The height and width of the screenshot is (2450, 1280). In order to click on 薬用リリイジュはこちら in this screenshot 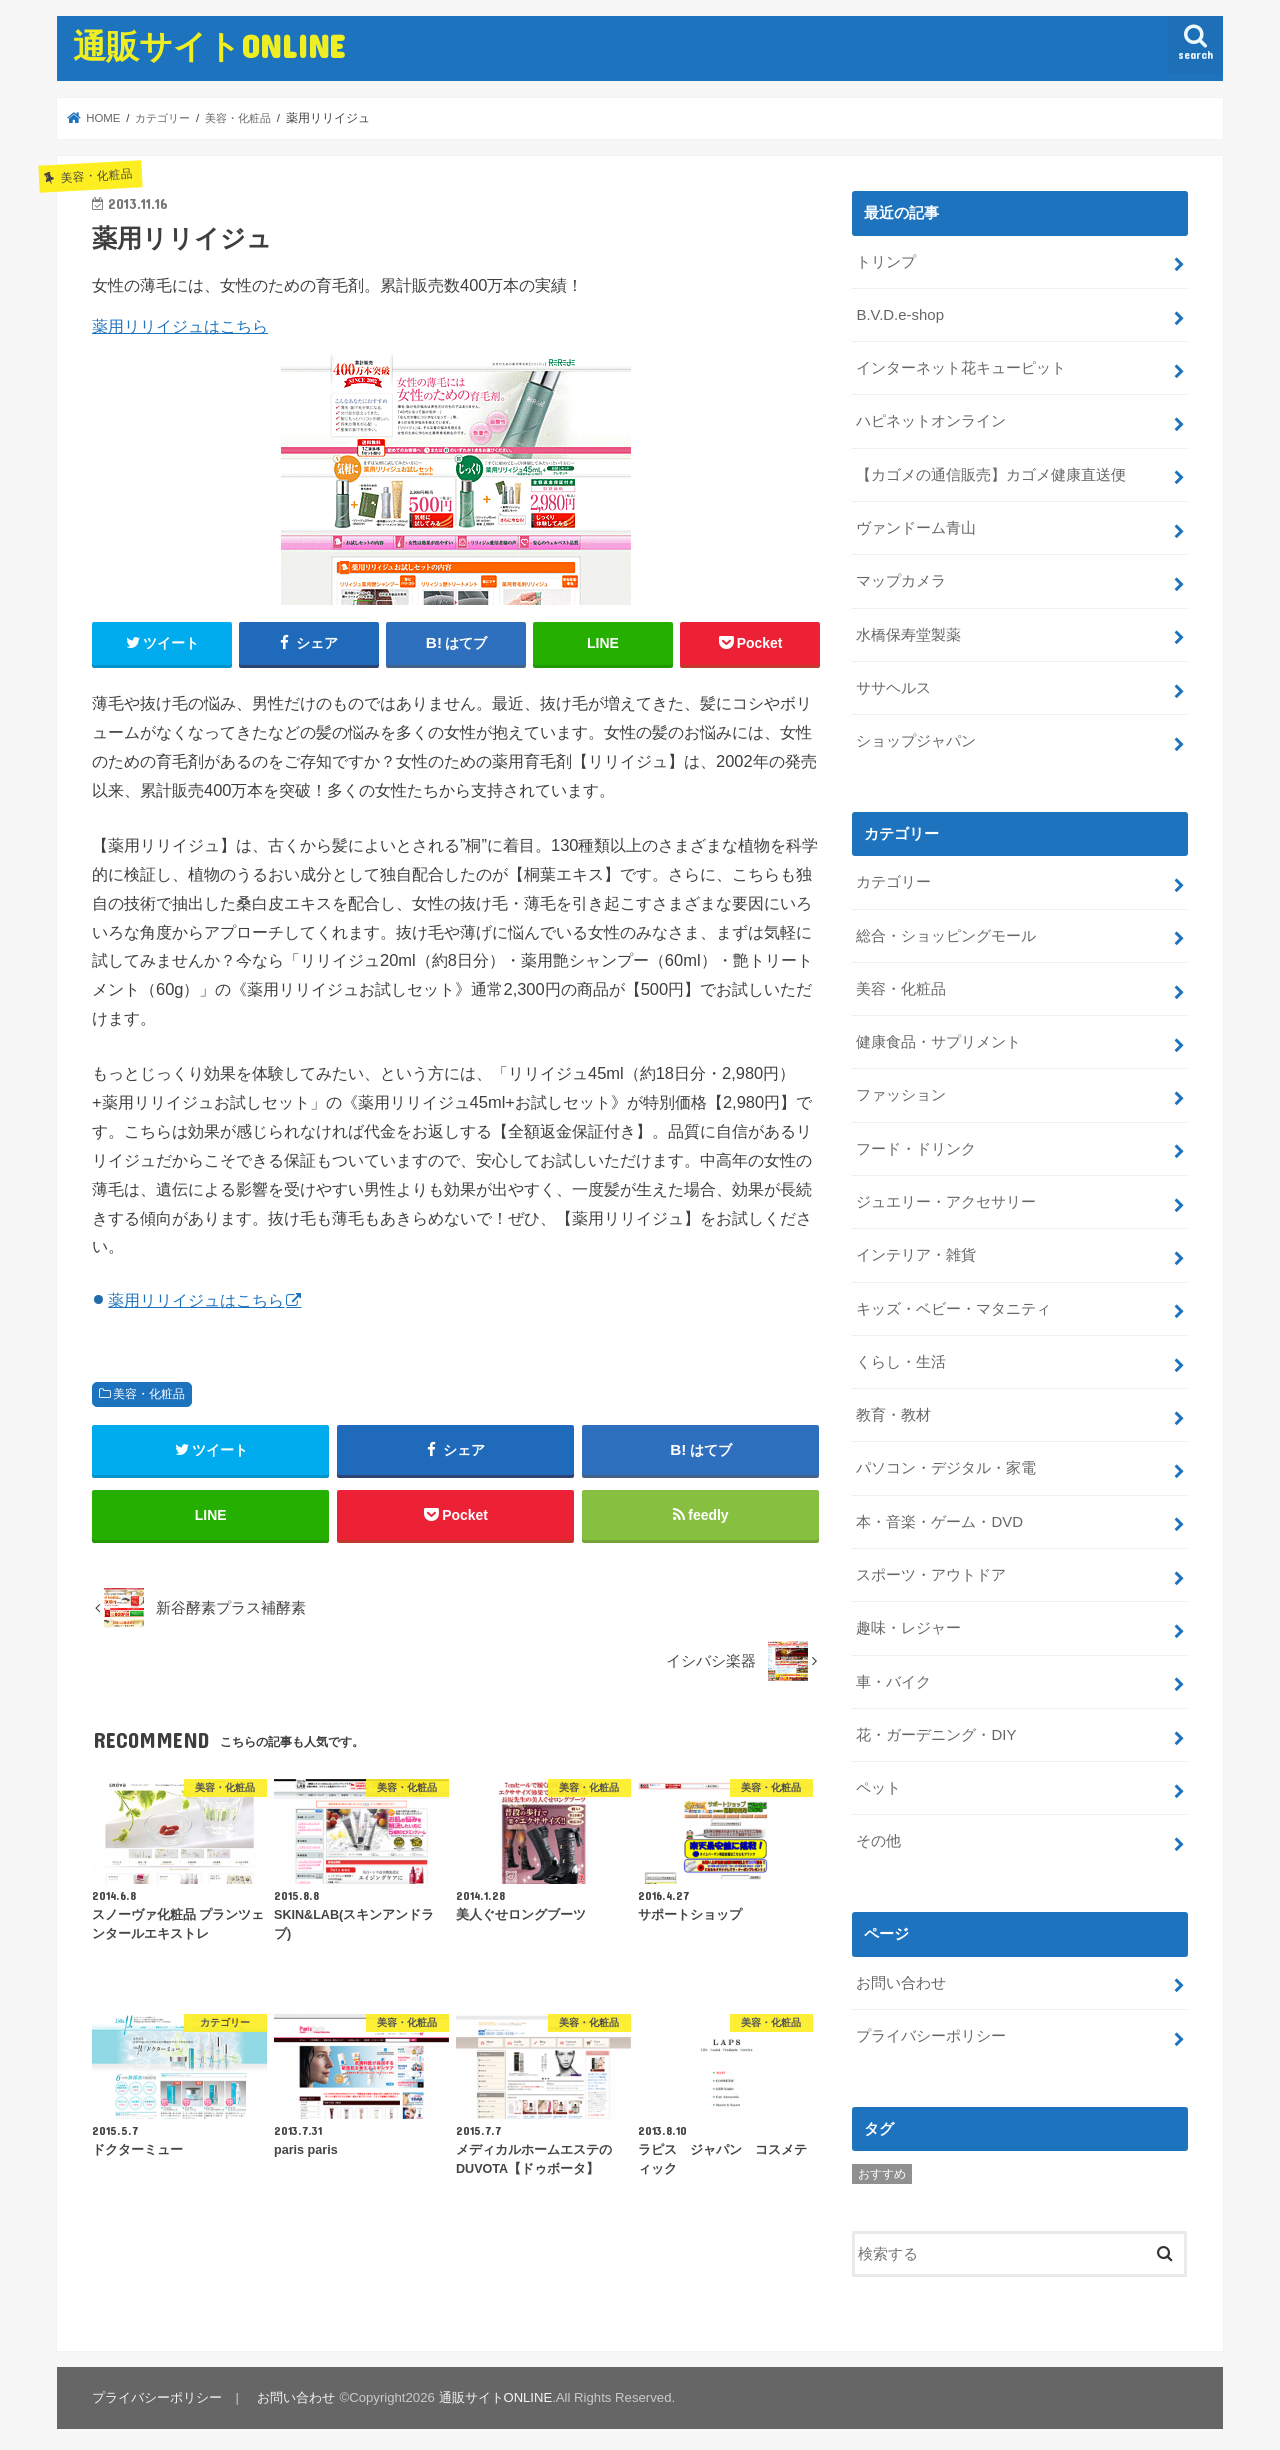, I will do `click(180, 326)`.